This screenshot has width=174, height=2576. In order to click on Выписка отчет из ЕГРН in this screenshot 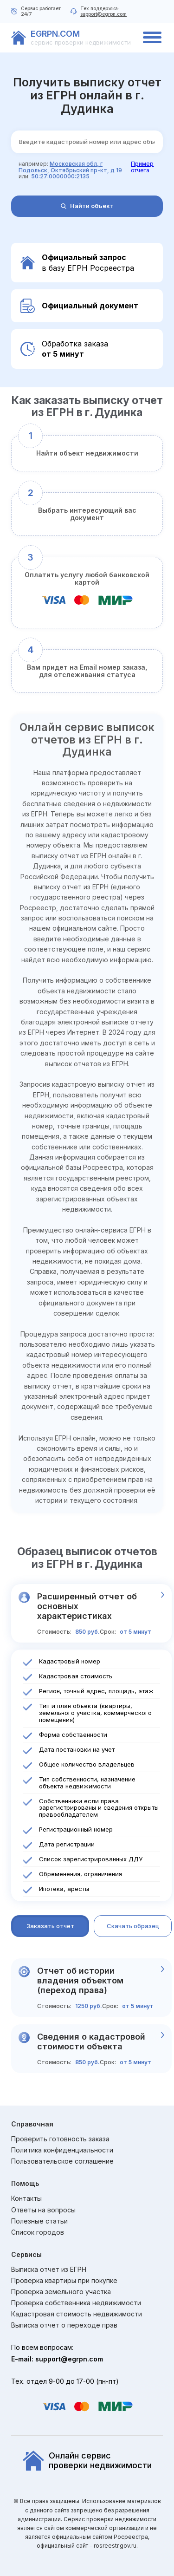, I will do `click(48, 2269)`.